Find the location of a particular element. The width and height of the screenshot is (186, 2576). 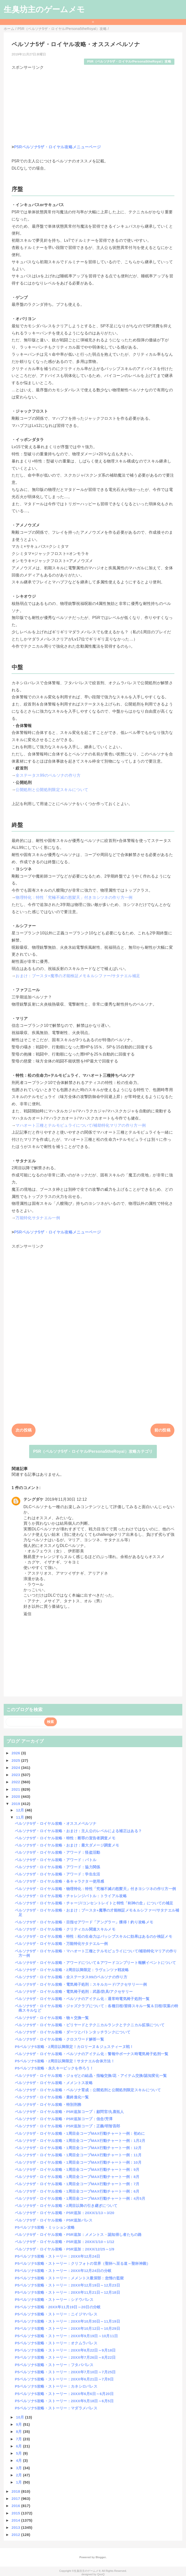

ペルソナ5ザ・ロイヤル攻略・万能特化サタナエル一例 is located at coordinates (61, 1943).